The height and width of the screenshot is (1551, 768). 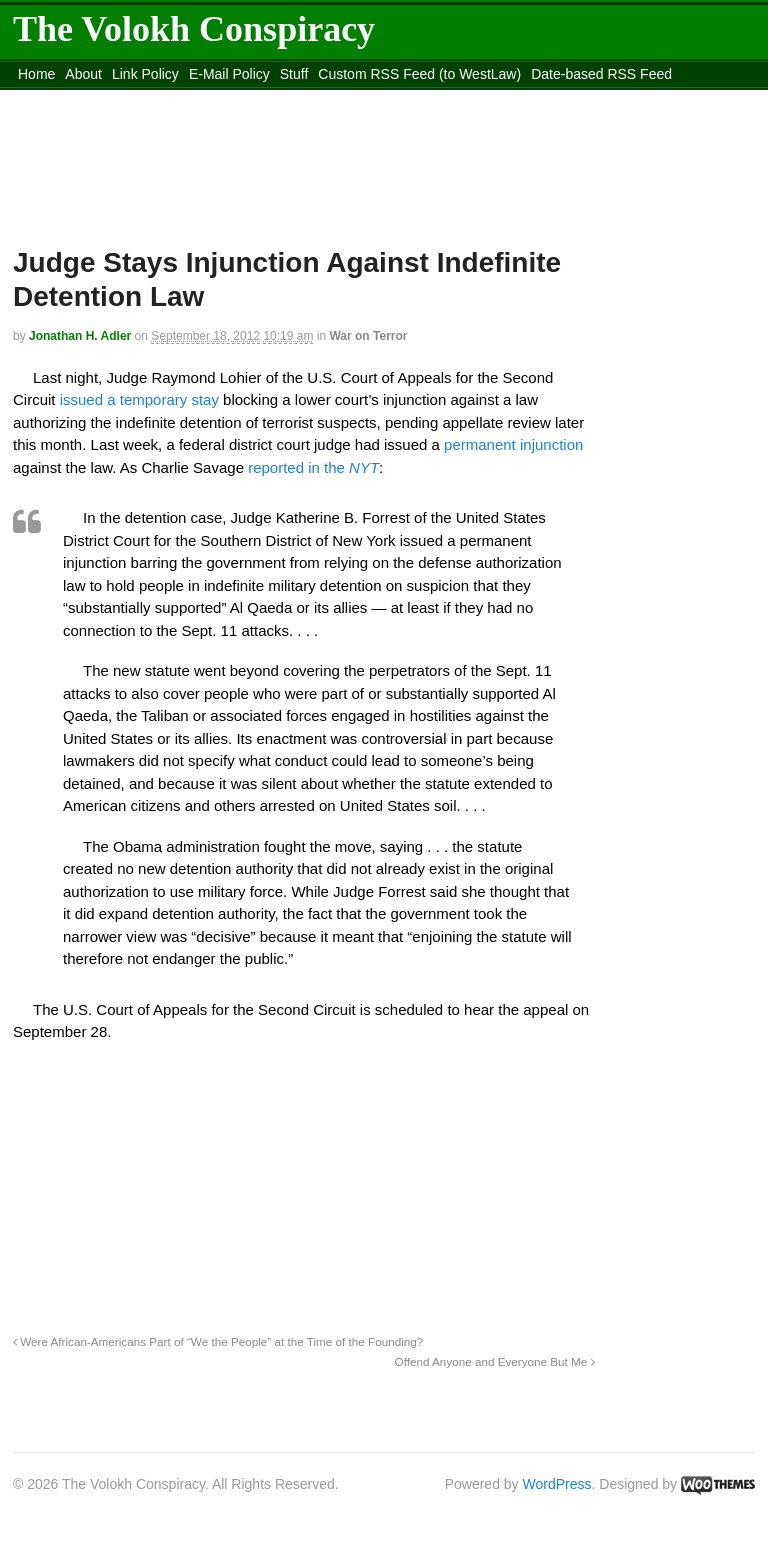 What do you see at coordinates (137, 399) in the screenshot?
I see `issued a temporary stay` at bounding box center [137, 399].